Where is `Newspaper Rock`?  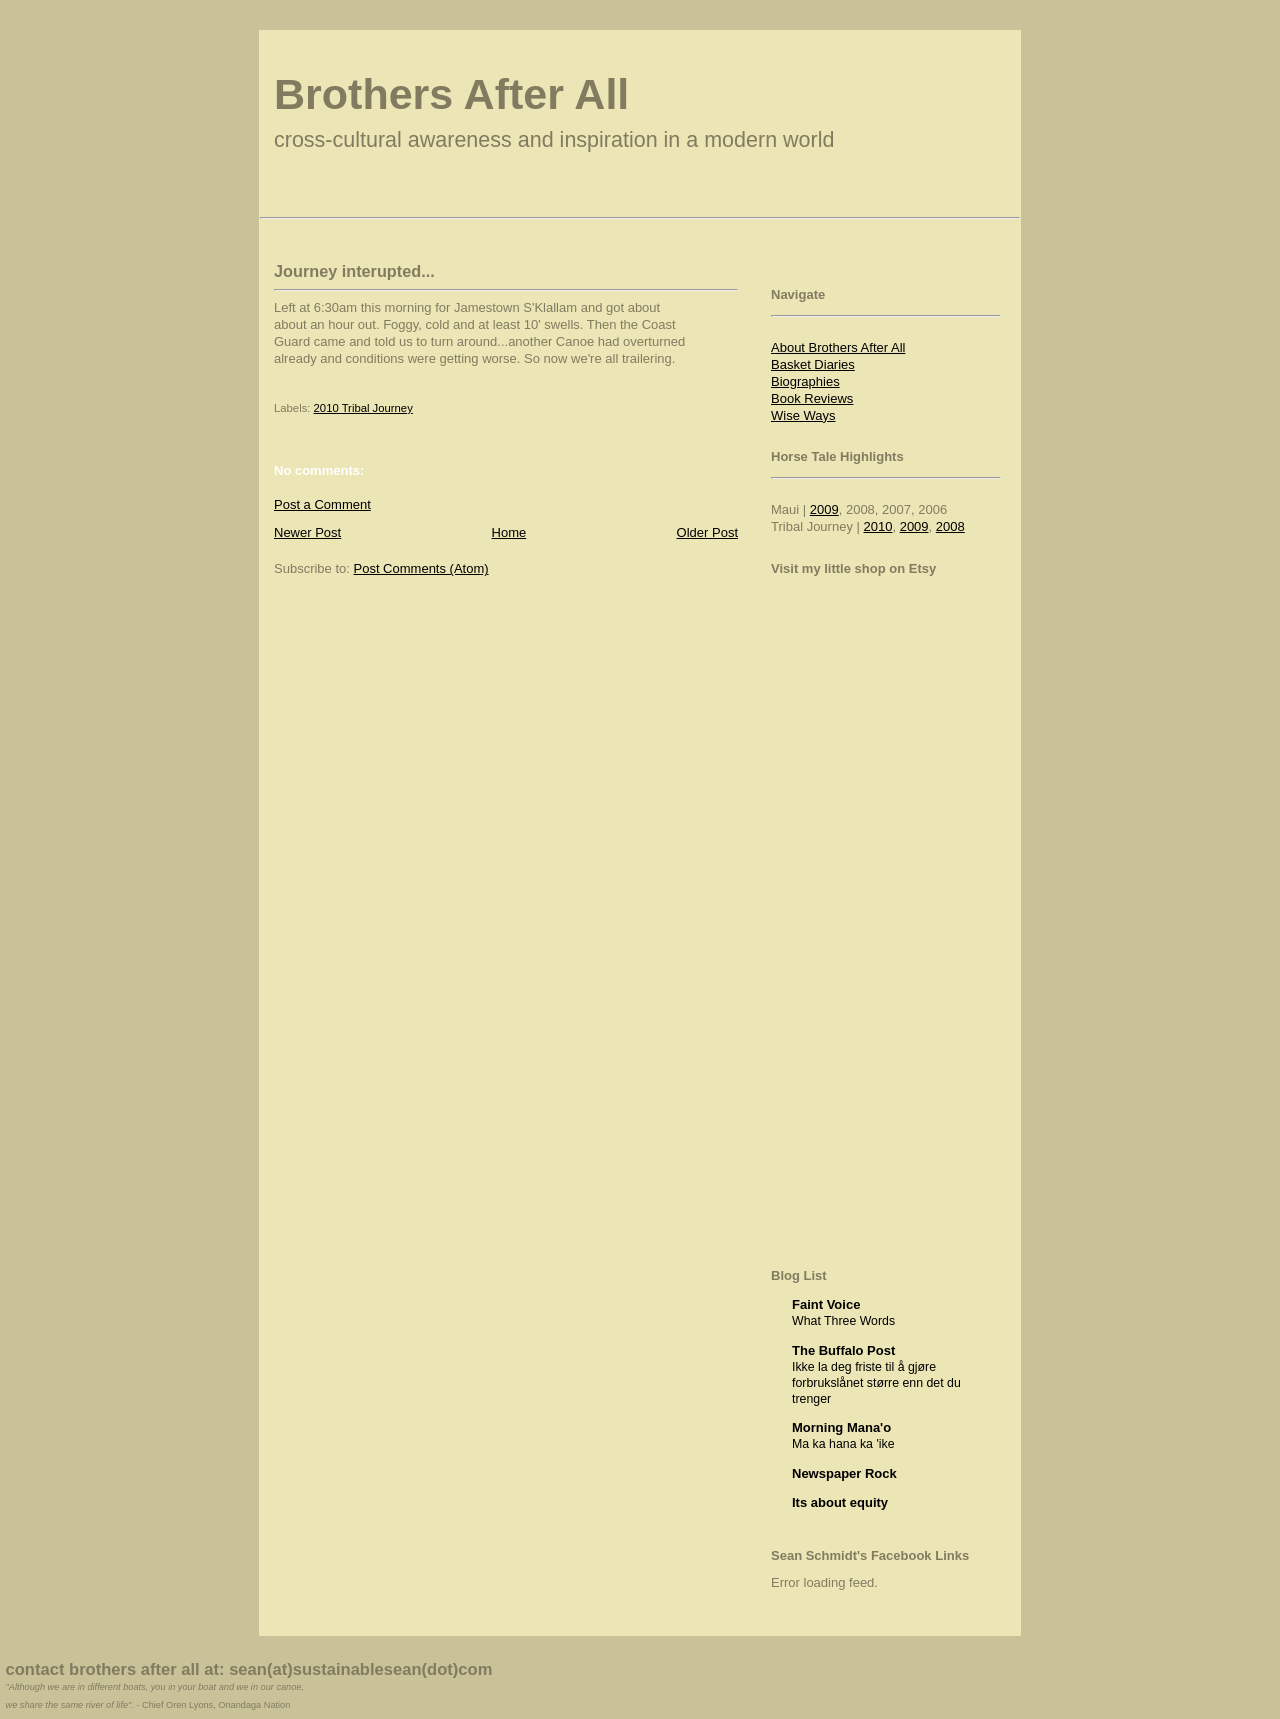 Newspaper Rock is located at coordinates (844, 1473).